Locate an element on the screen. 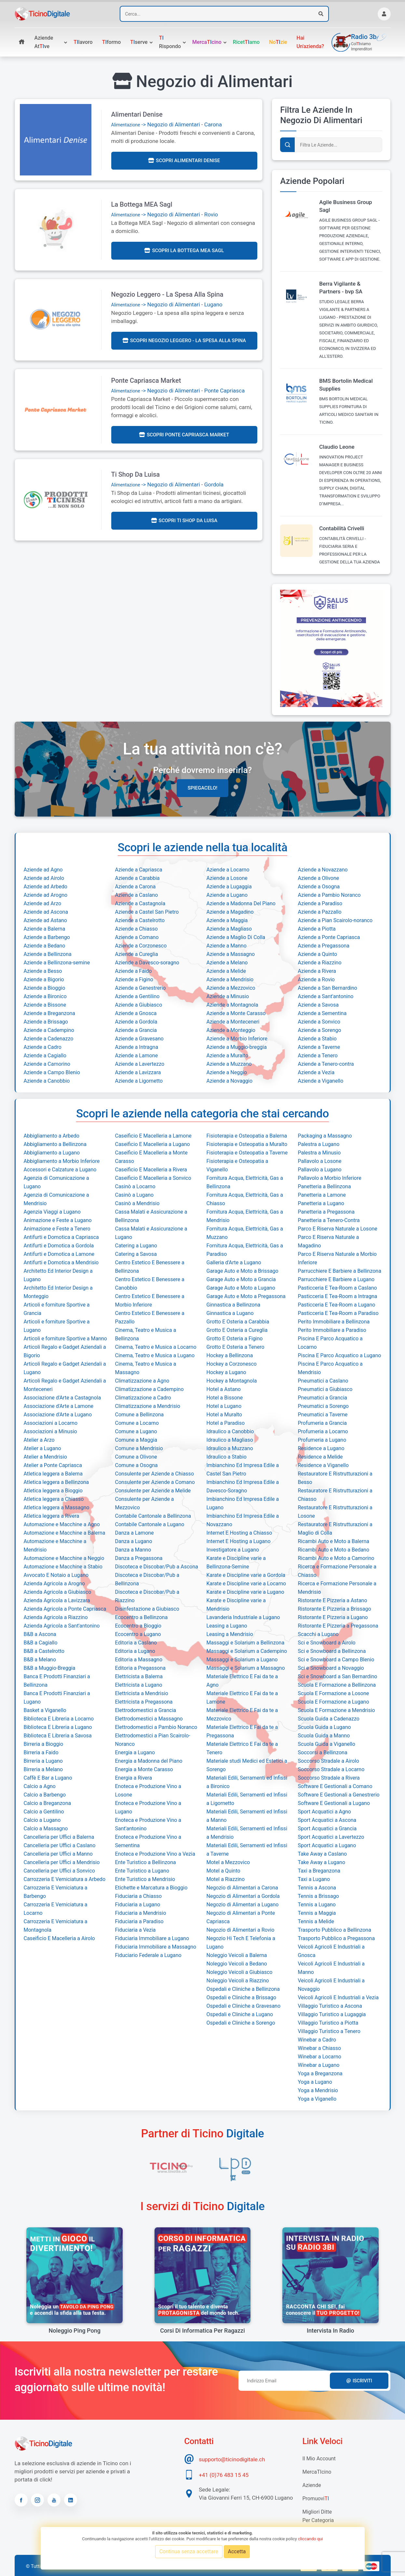  Aziende a Pambio Noranco is located at coordinates (329, 895).